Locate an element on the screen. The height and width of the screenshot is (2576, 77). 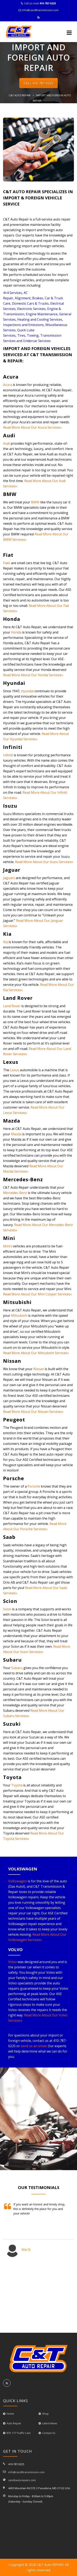
Electronic Services is located at coordinates (31, 309).